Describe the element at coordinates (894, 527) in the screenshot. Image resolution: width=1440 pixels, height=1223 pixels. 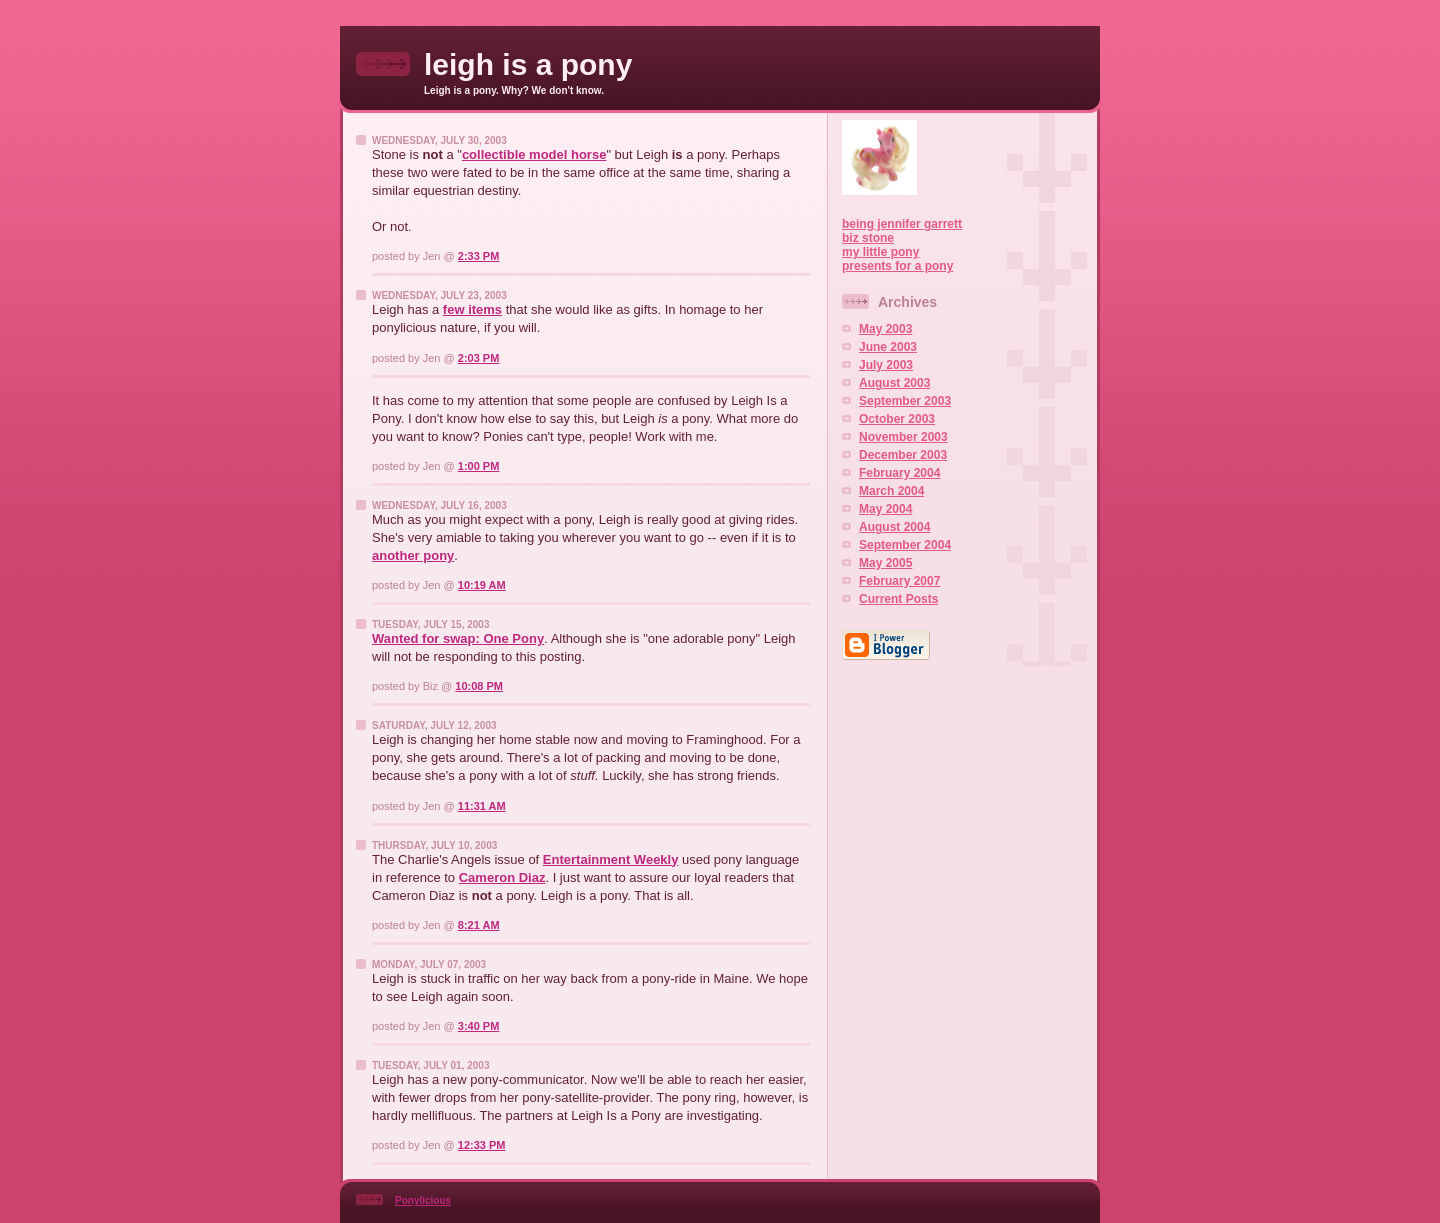
I see `August 2004` at that location.